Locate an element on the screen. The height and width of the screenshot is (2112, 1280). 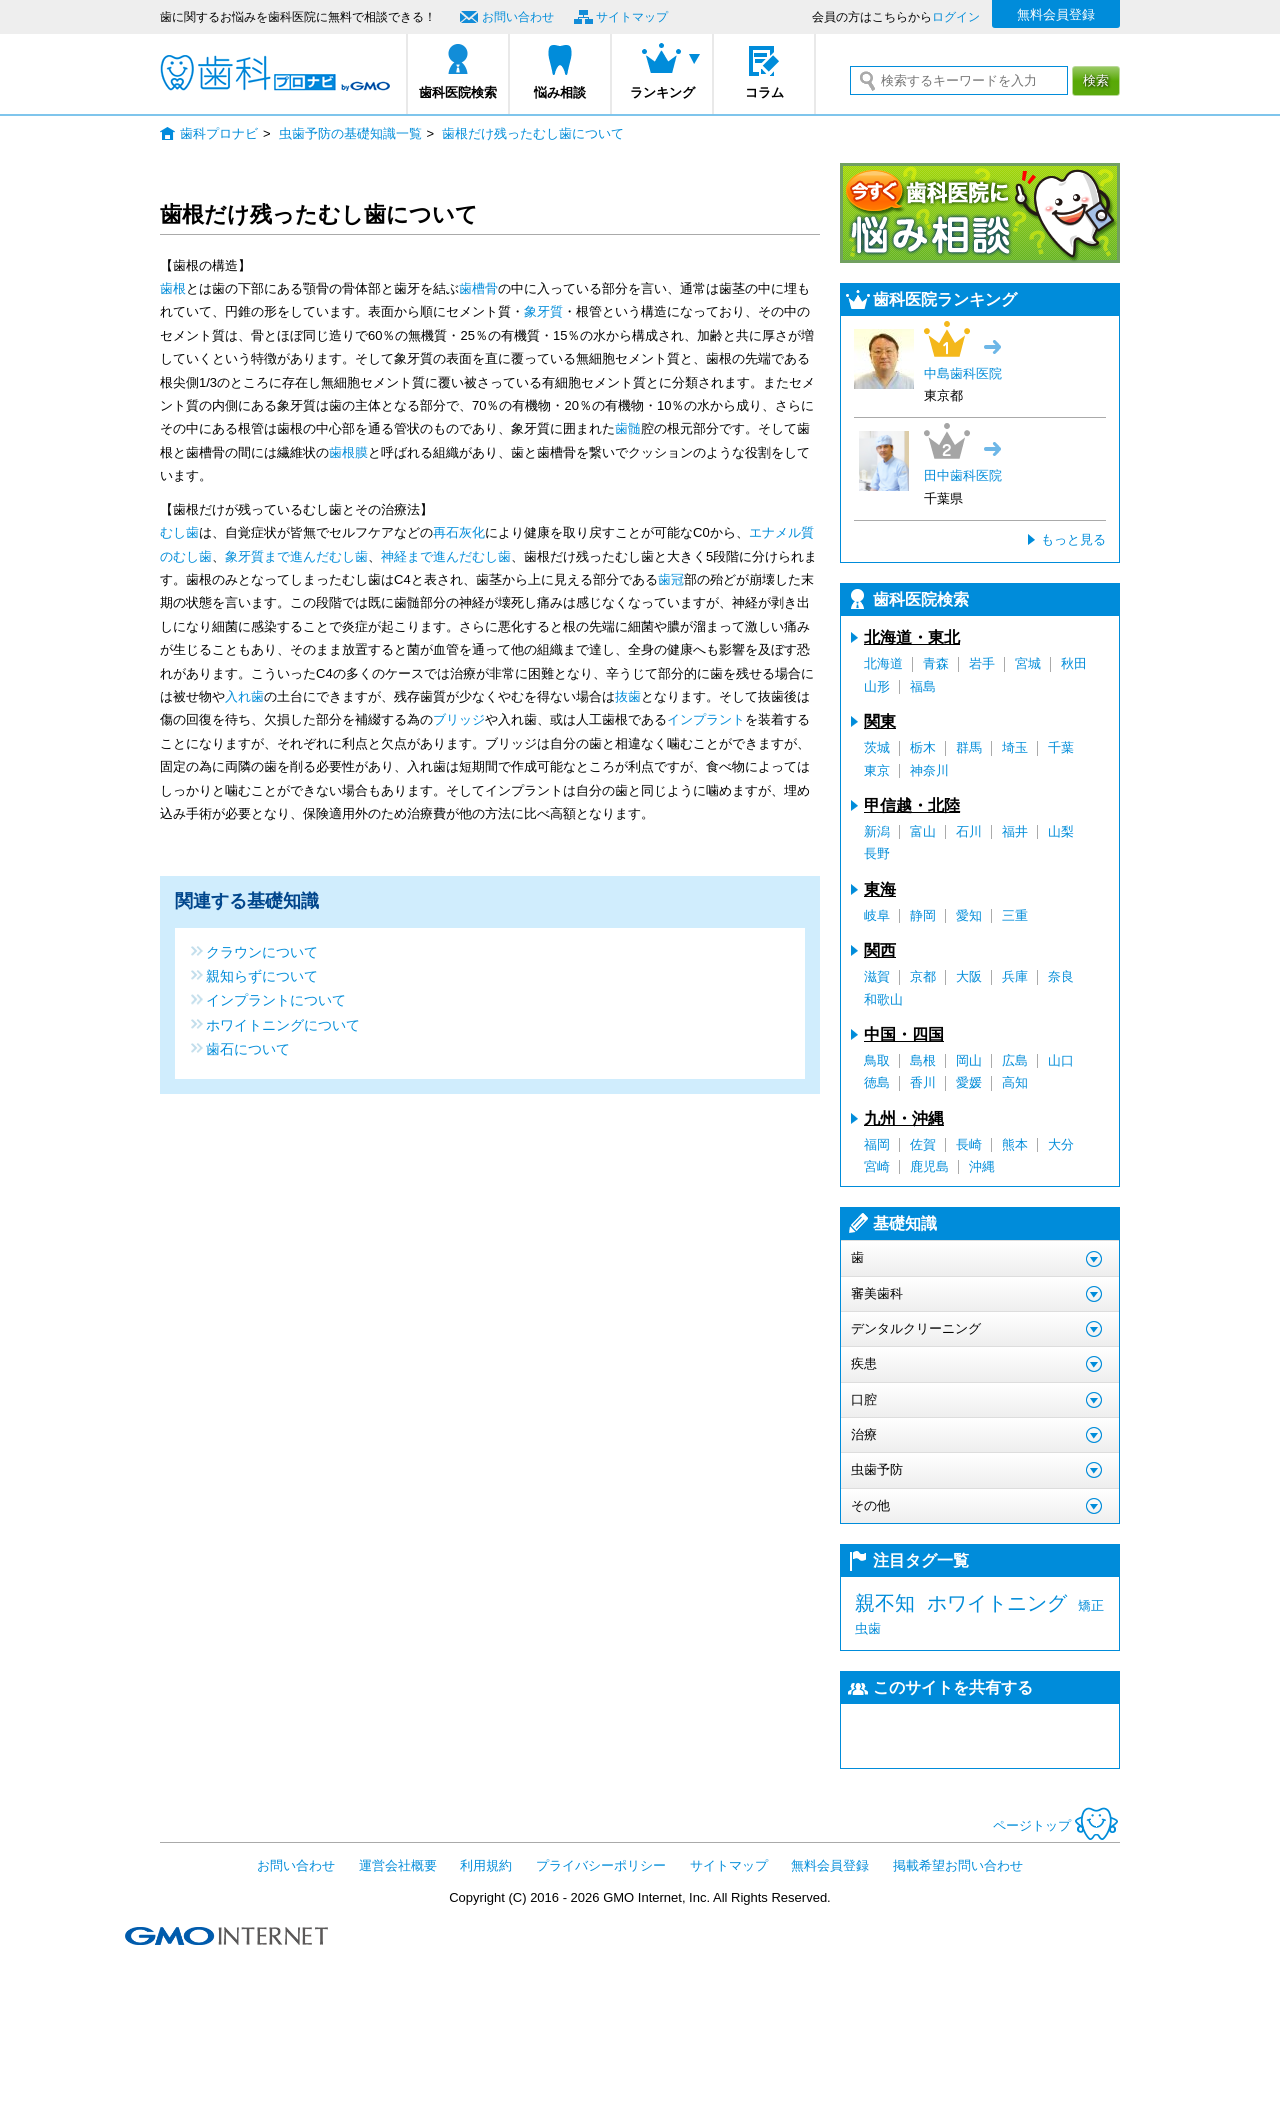
神奈川 is located at coordinates (929, 770).